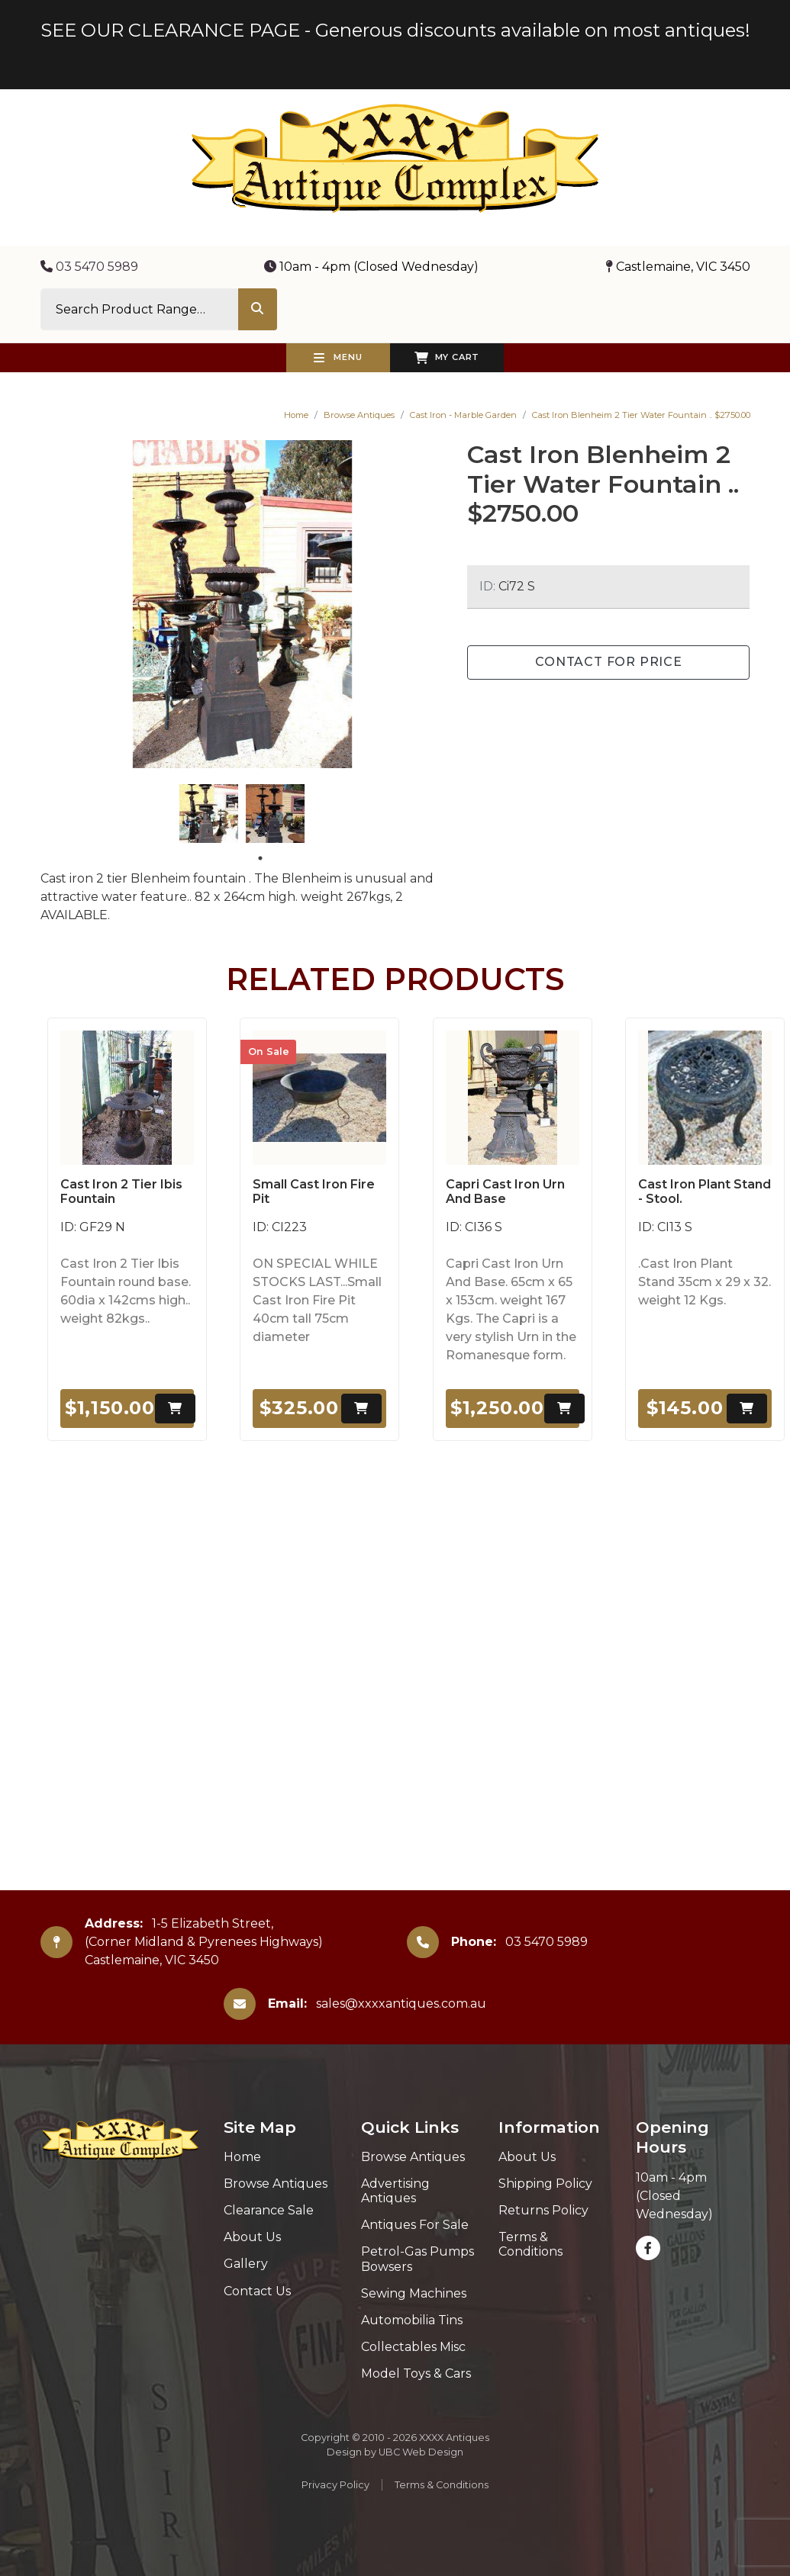 Image resolution: width=790 pixels, height=2576 pixels. What do you see at coordinates (246, 2263) in the screenshot?
I see `Gallery` at bounding box center [246, 2263].